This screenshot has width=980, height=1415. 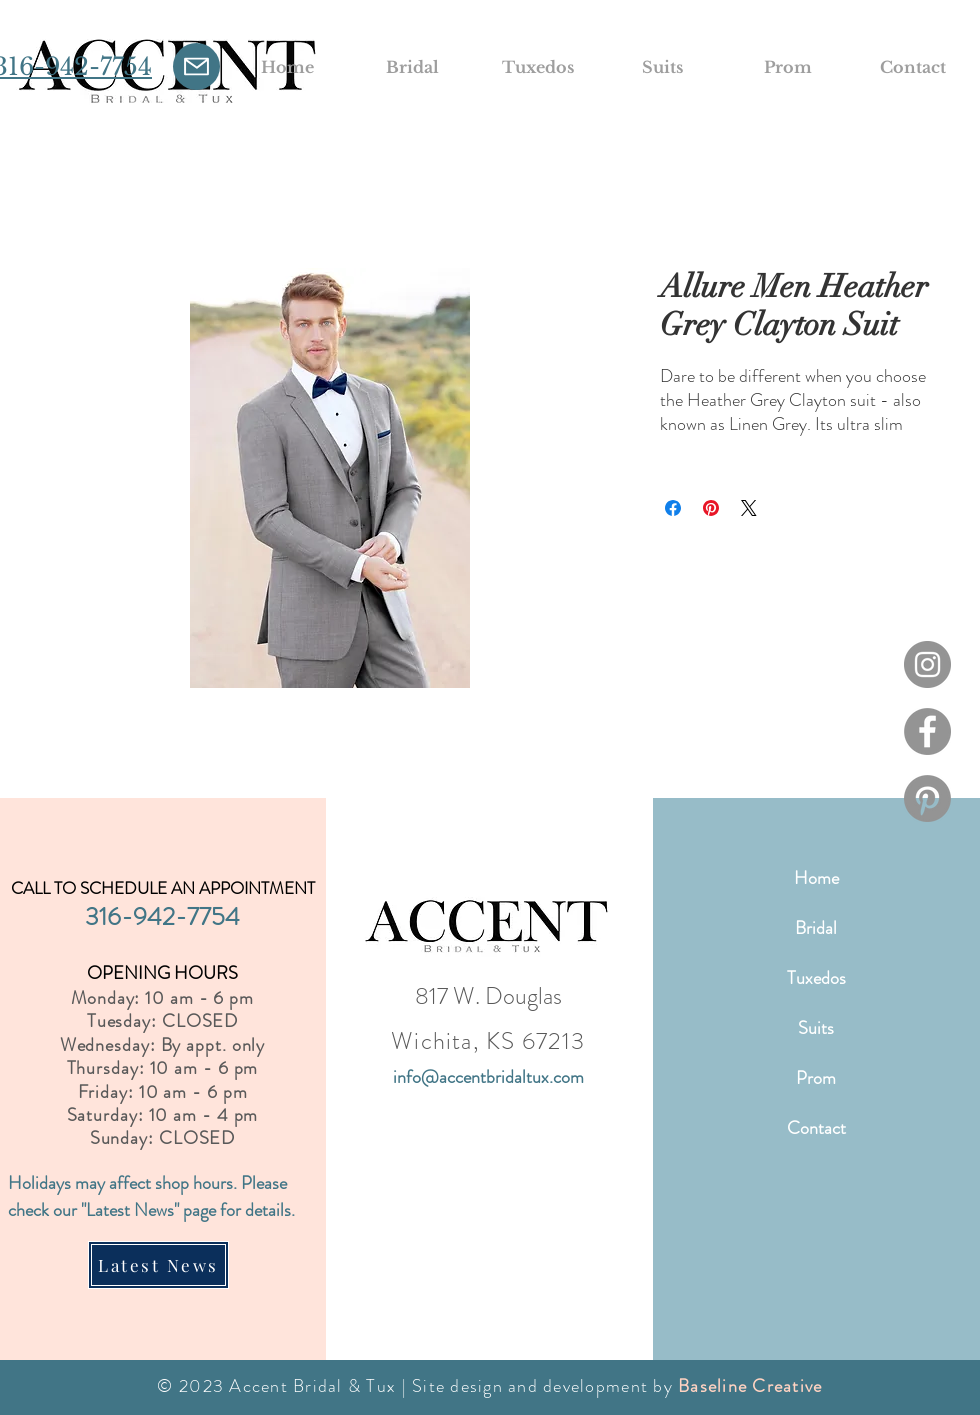 What do you see at coordinates (816, 1128) in the screenshot?
I see `Contact` at bounding box center [816, 1128].